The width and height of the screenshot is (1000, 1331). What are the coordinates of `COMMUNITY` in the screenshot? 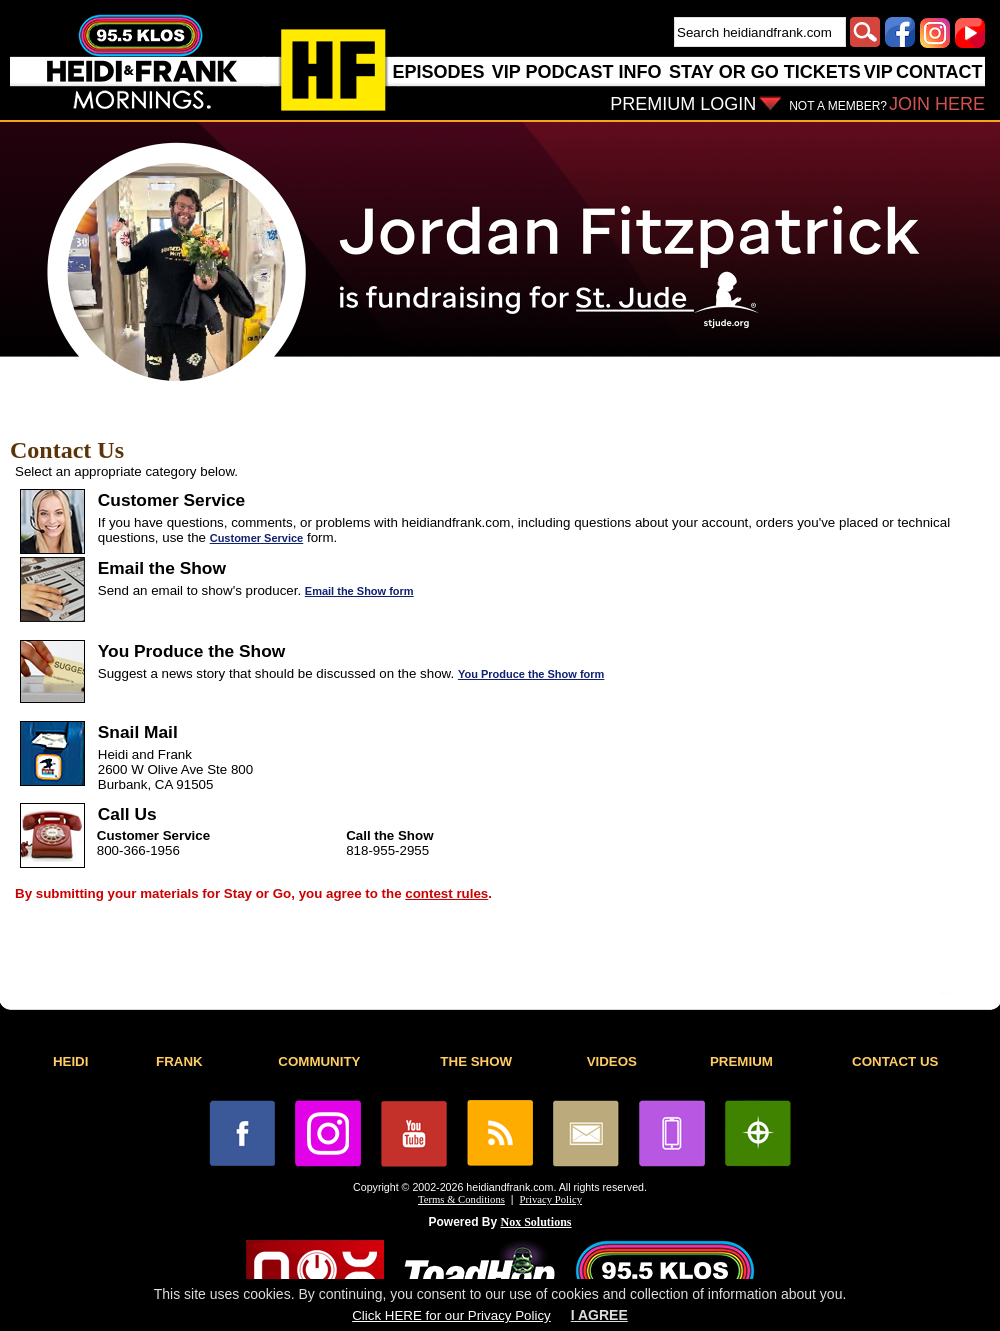 It's located at (319, 1061).